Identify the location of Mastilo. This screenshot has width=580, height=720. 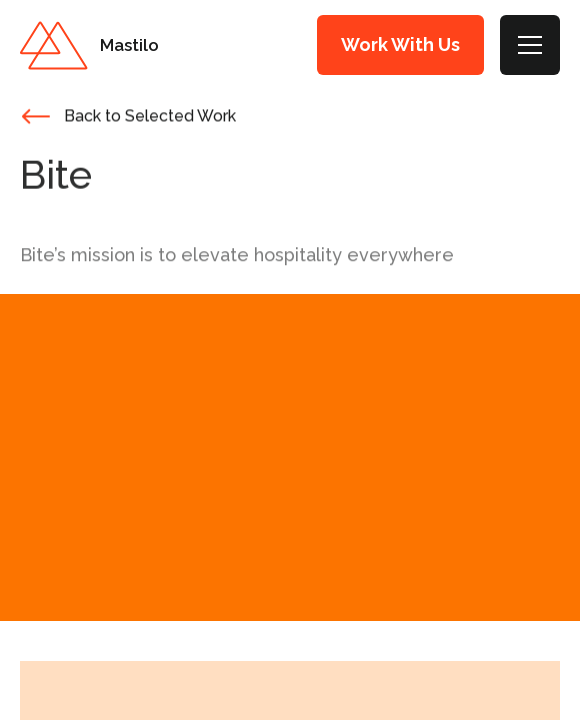
(129, 45).